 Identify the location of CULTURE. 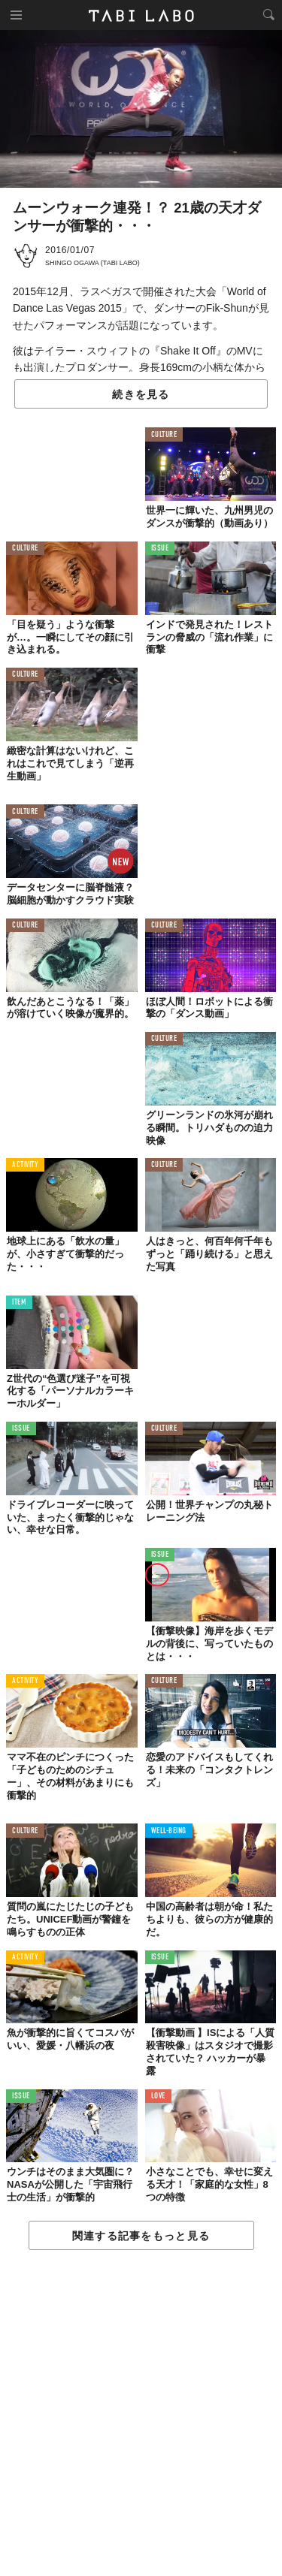
(164, 435).